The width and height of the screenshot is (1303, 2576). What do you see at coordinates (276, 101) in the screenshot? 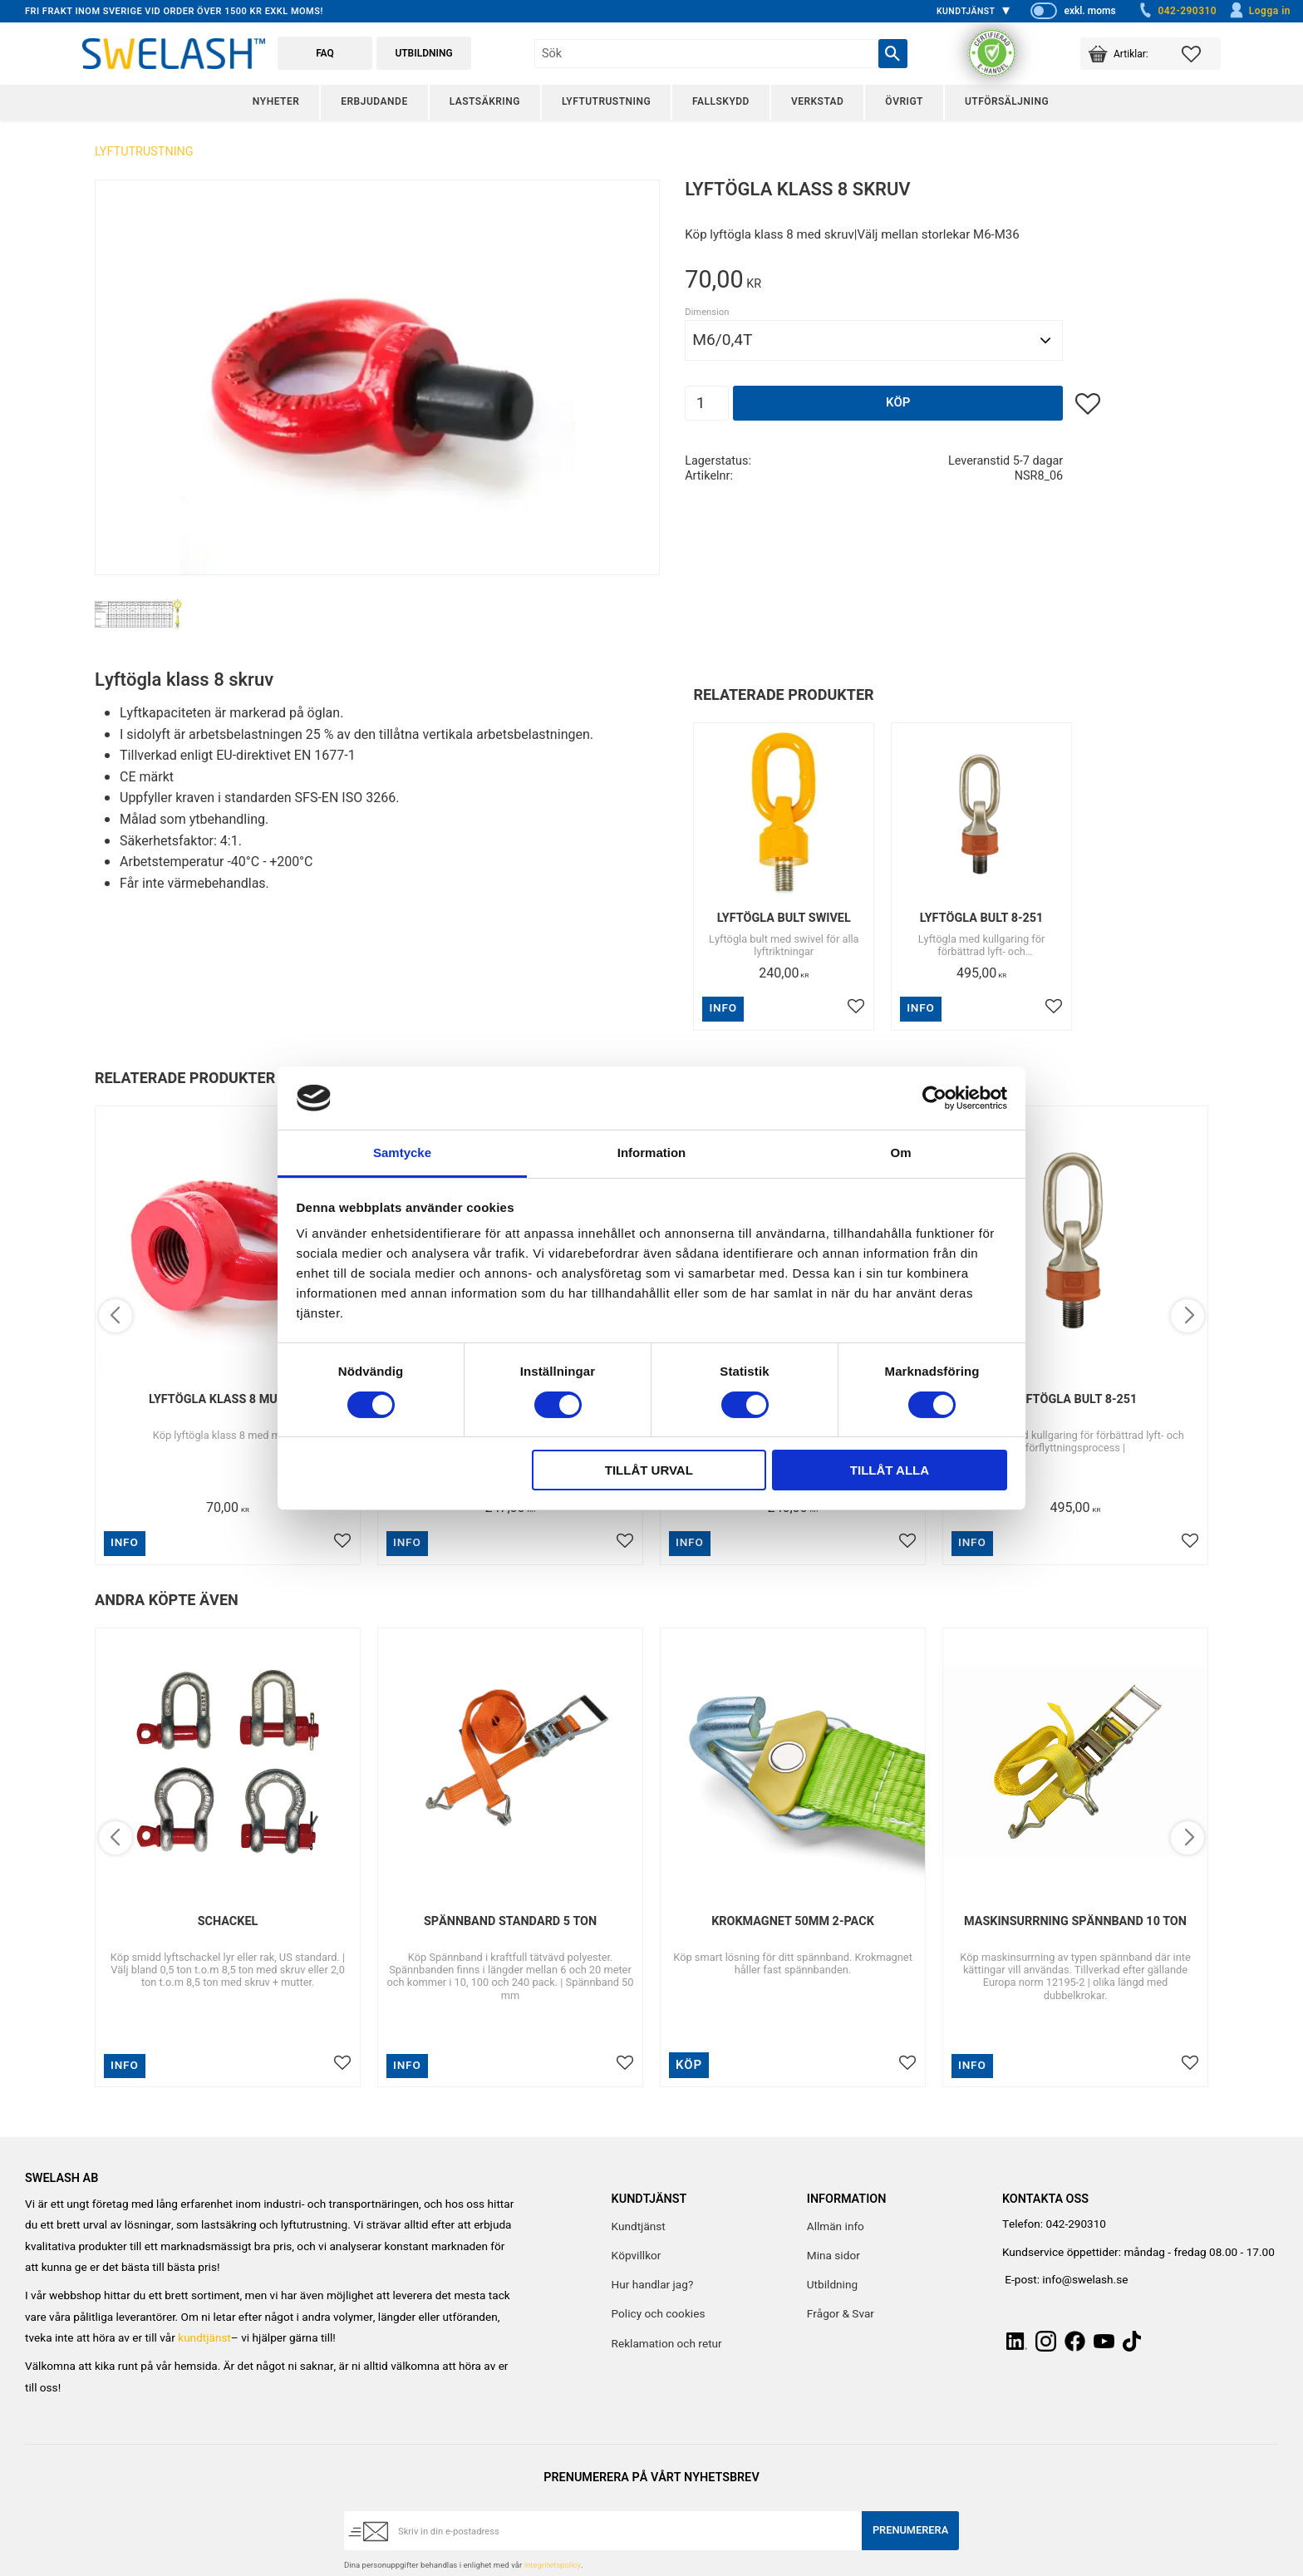
I see `Nyheter [menuitem]` at bounding box center [276, 101].